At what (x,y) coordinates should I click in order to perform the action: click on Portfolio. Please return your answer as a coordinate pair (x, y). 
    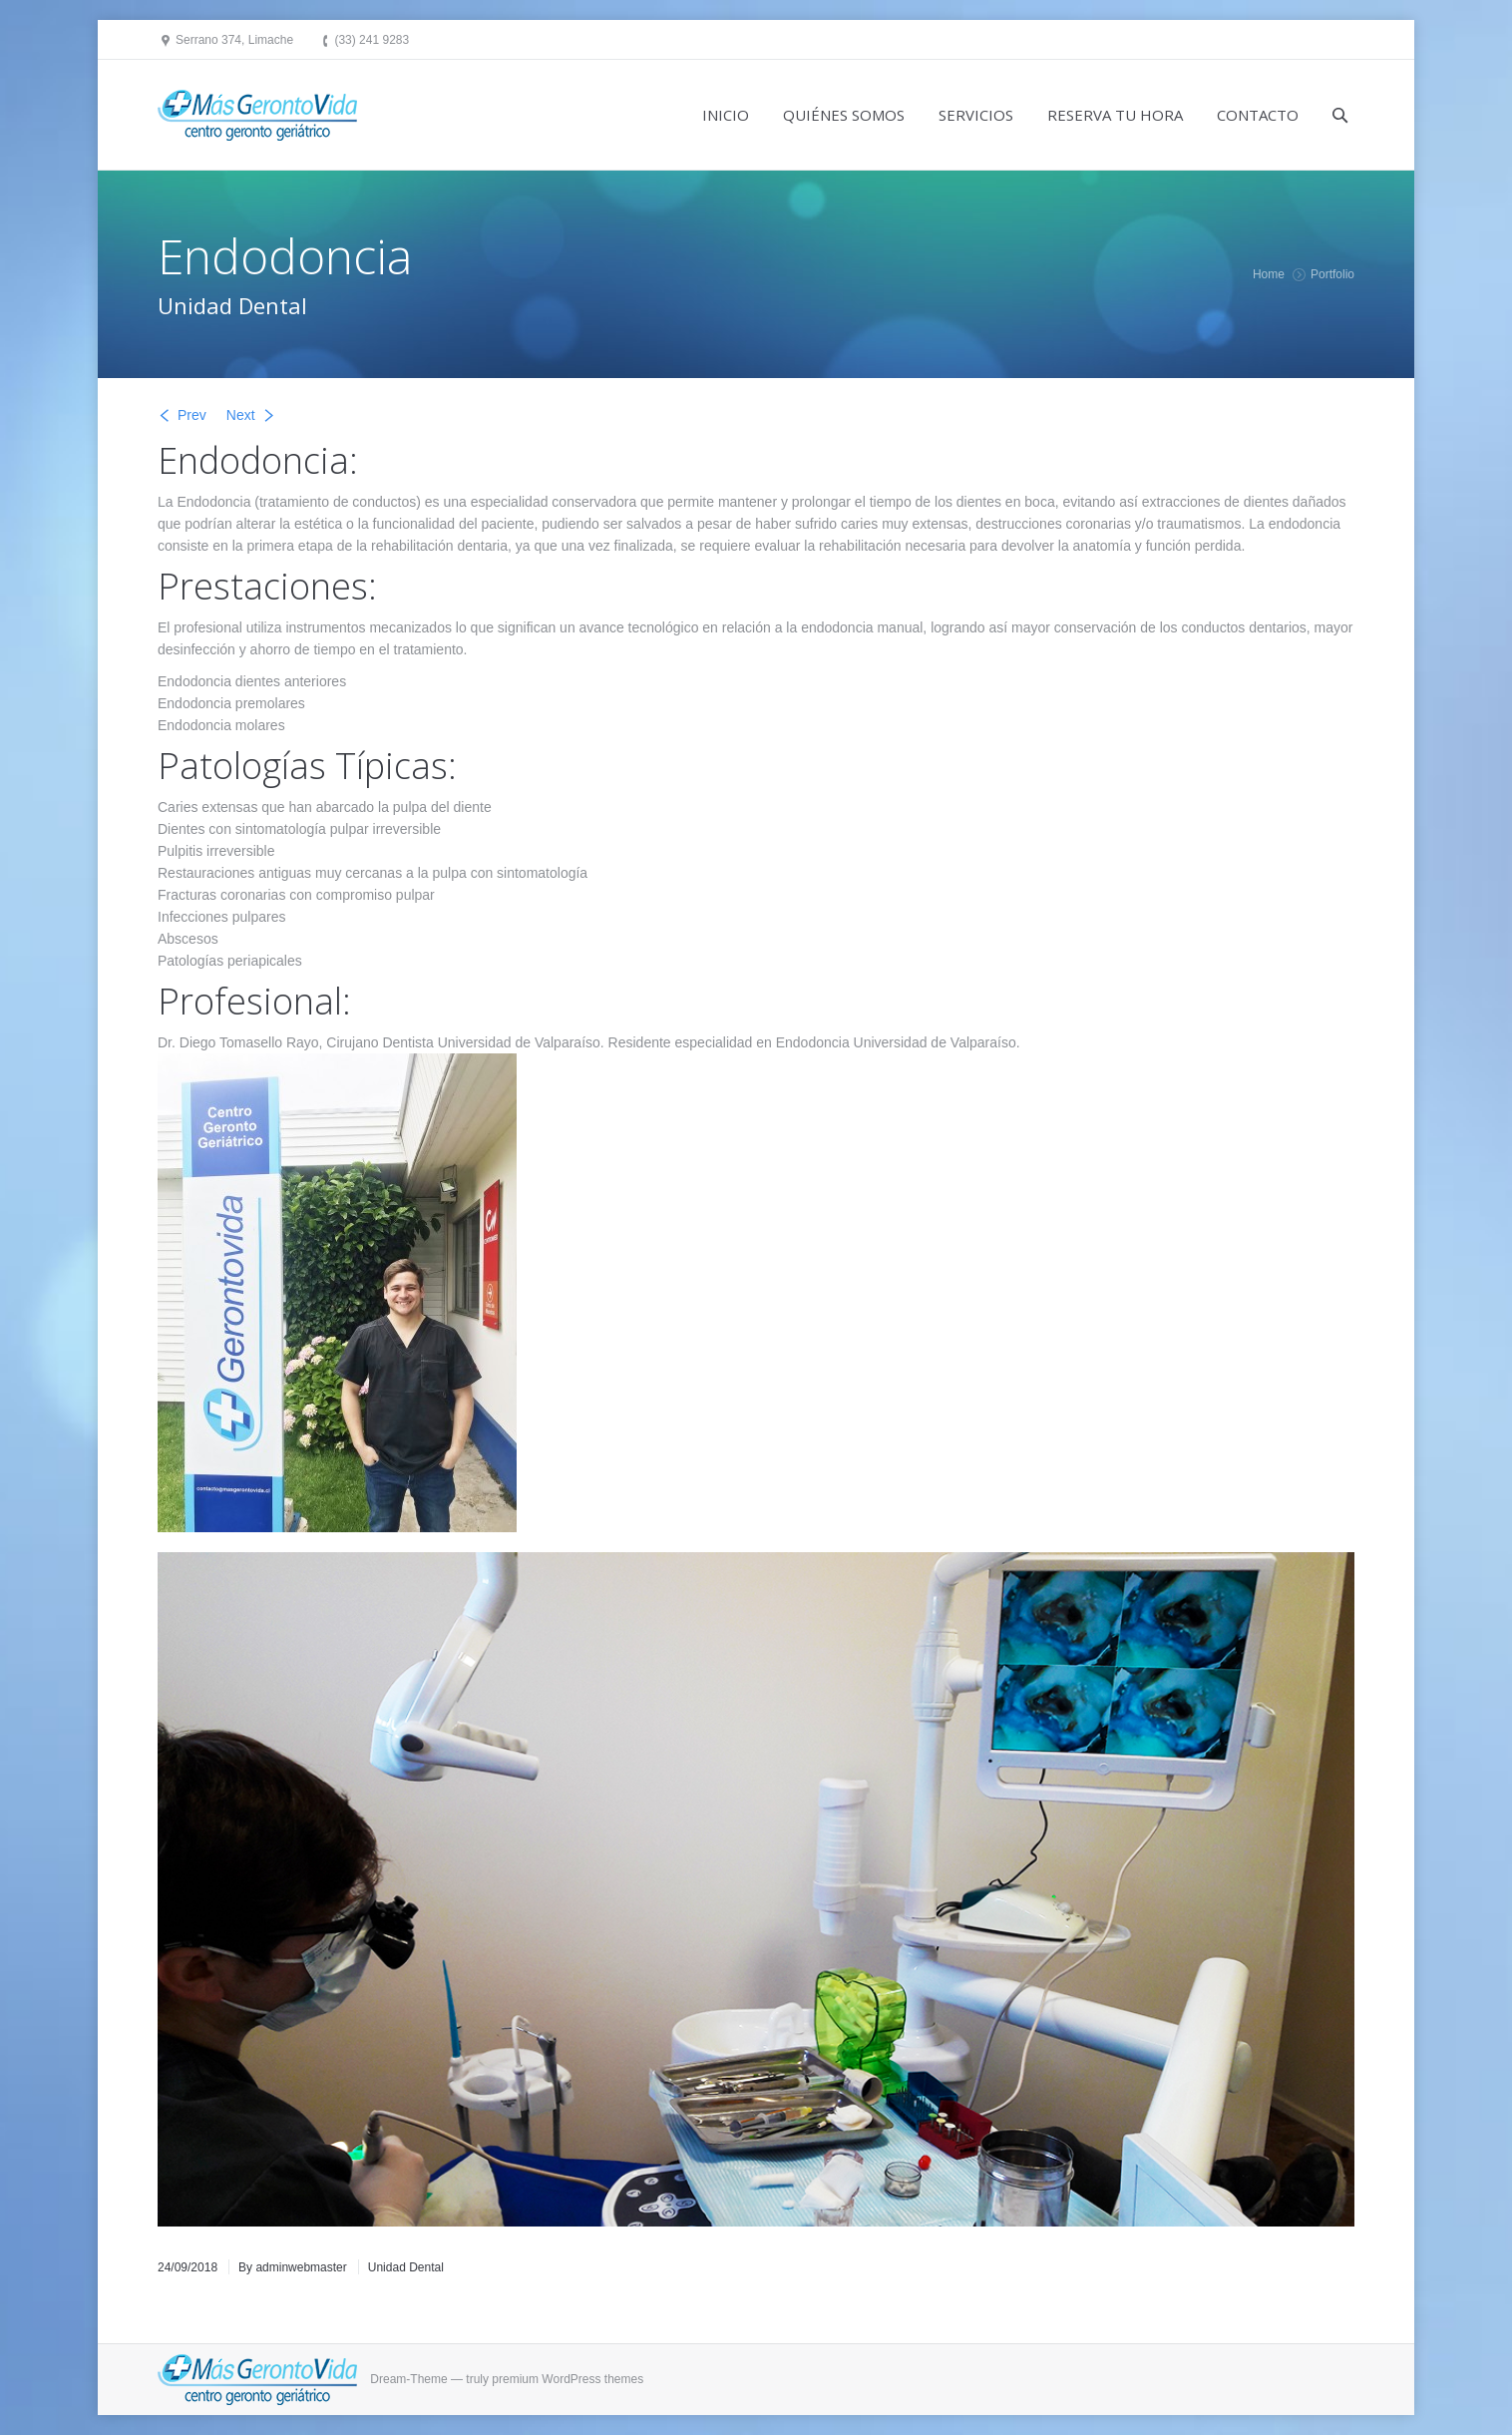
    Looking at the image, I should click on (1332, 274).